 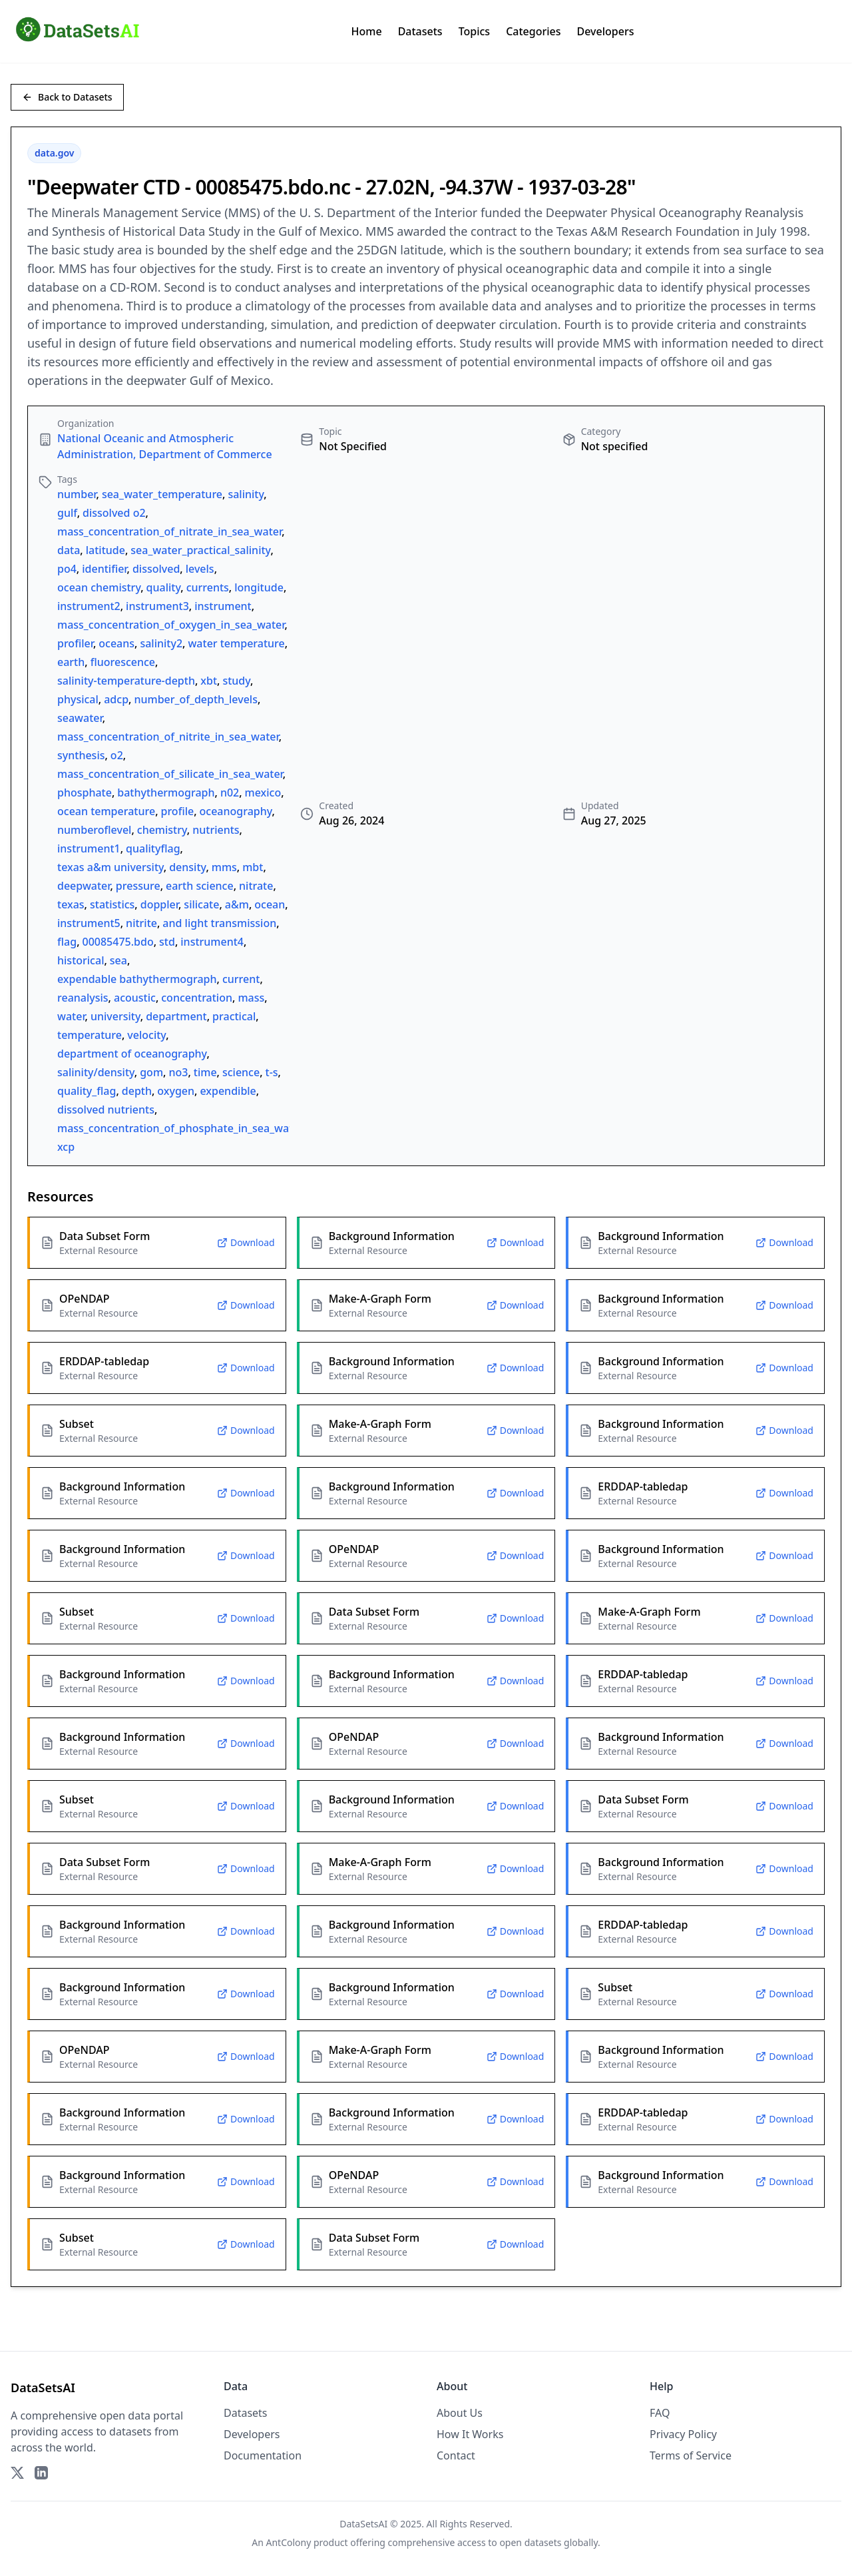 What do you see at coordinates (88, 848) in the screenshot?
I see `instrument1` at bounding box center [88, 848].